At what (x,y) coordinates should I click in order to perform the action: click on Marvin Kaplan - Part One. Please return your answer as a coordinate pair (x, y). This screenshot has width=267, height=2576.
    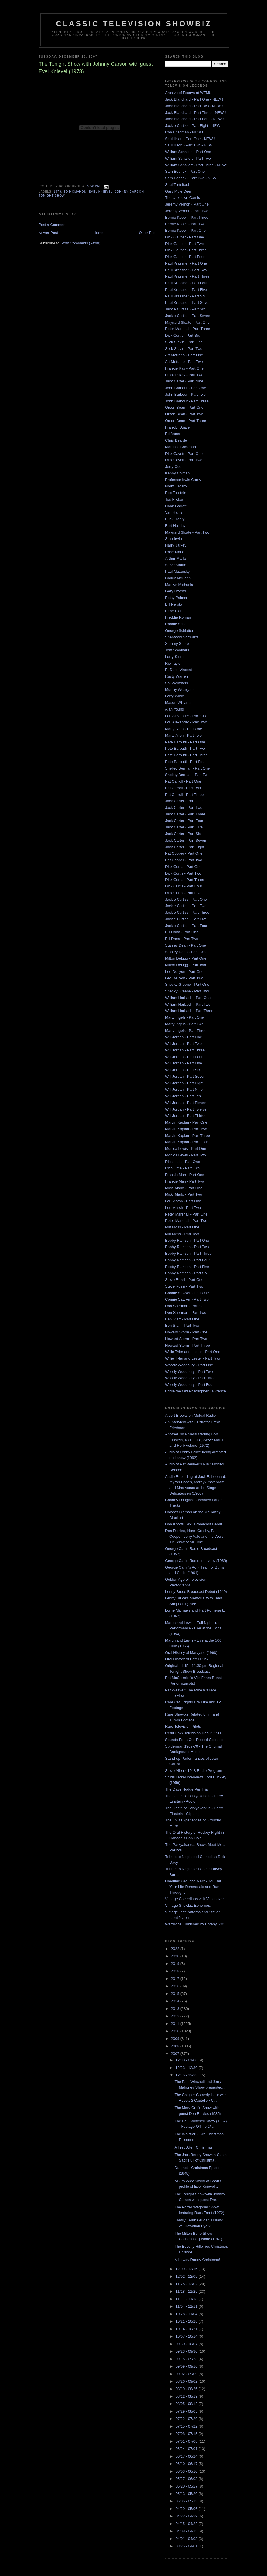
    Looking at the image, I should click on (186, 1122).